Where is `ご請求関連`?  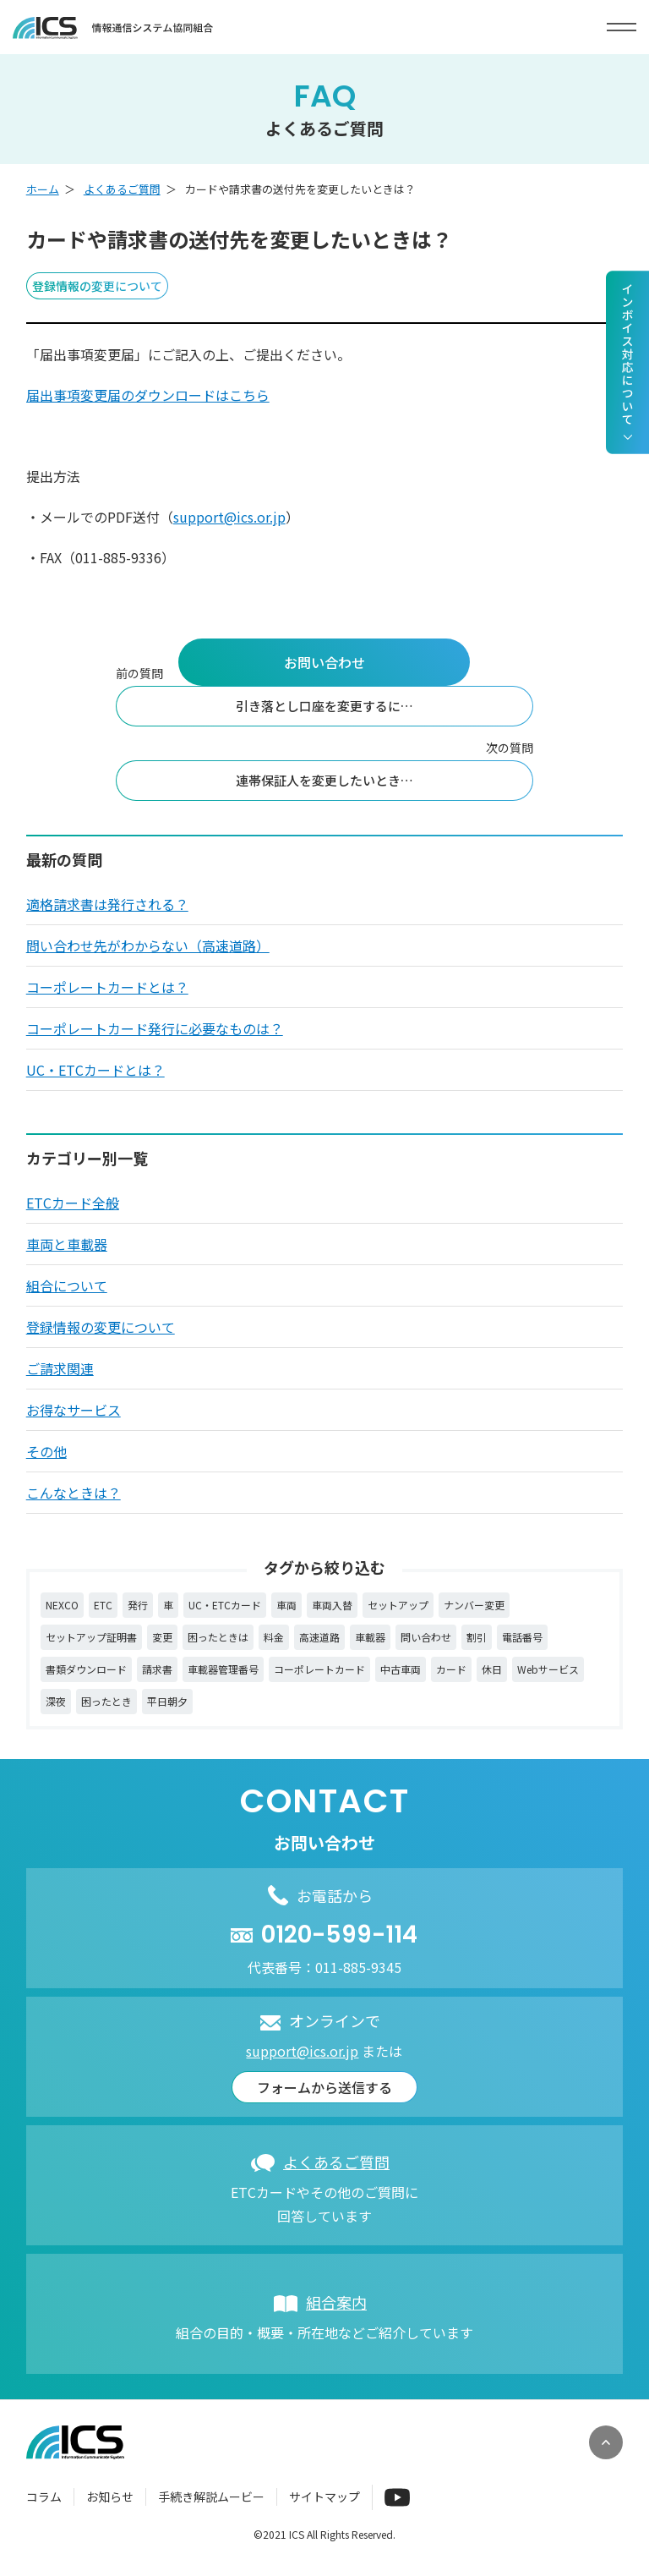 ご請求関連 is located at coordinates (60, 1368).